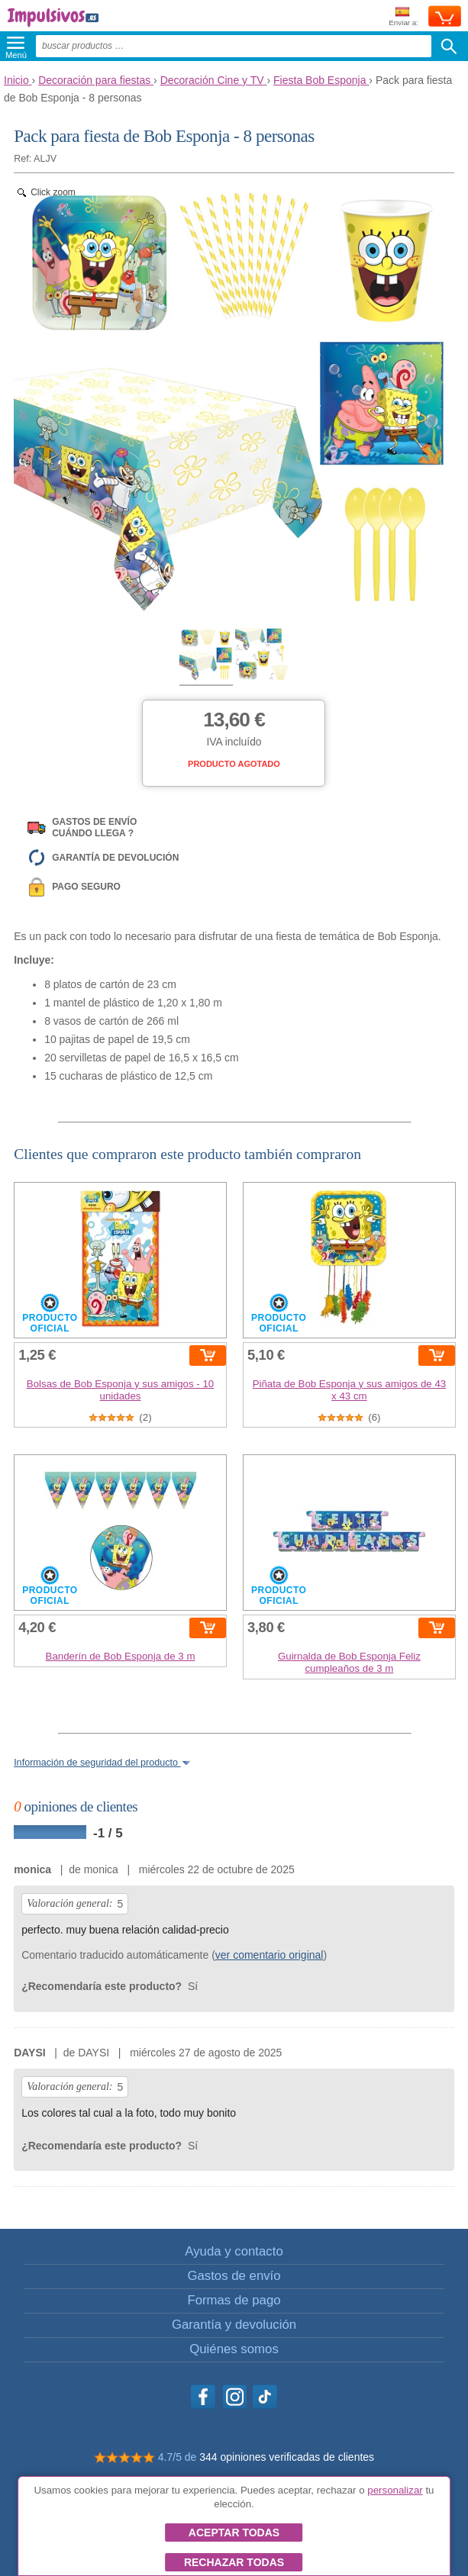 The height and width of the screenshot is (2576, 468). What do you see at coordinates (233, 2251) in the screenshot?
I see `Ayuda y contacto` at bounding box center [233, 2251].